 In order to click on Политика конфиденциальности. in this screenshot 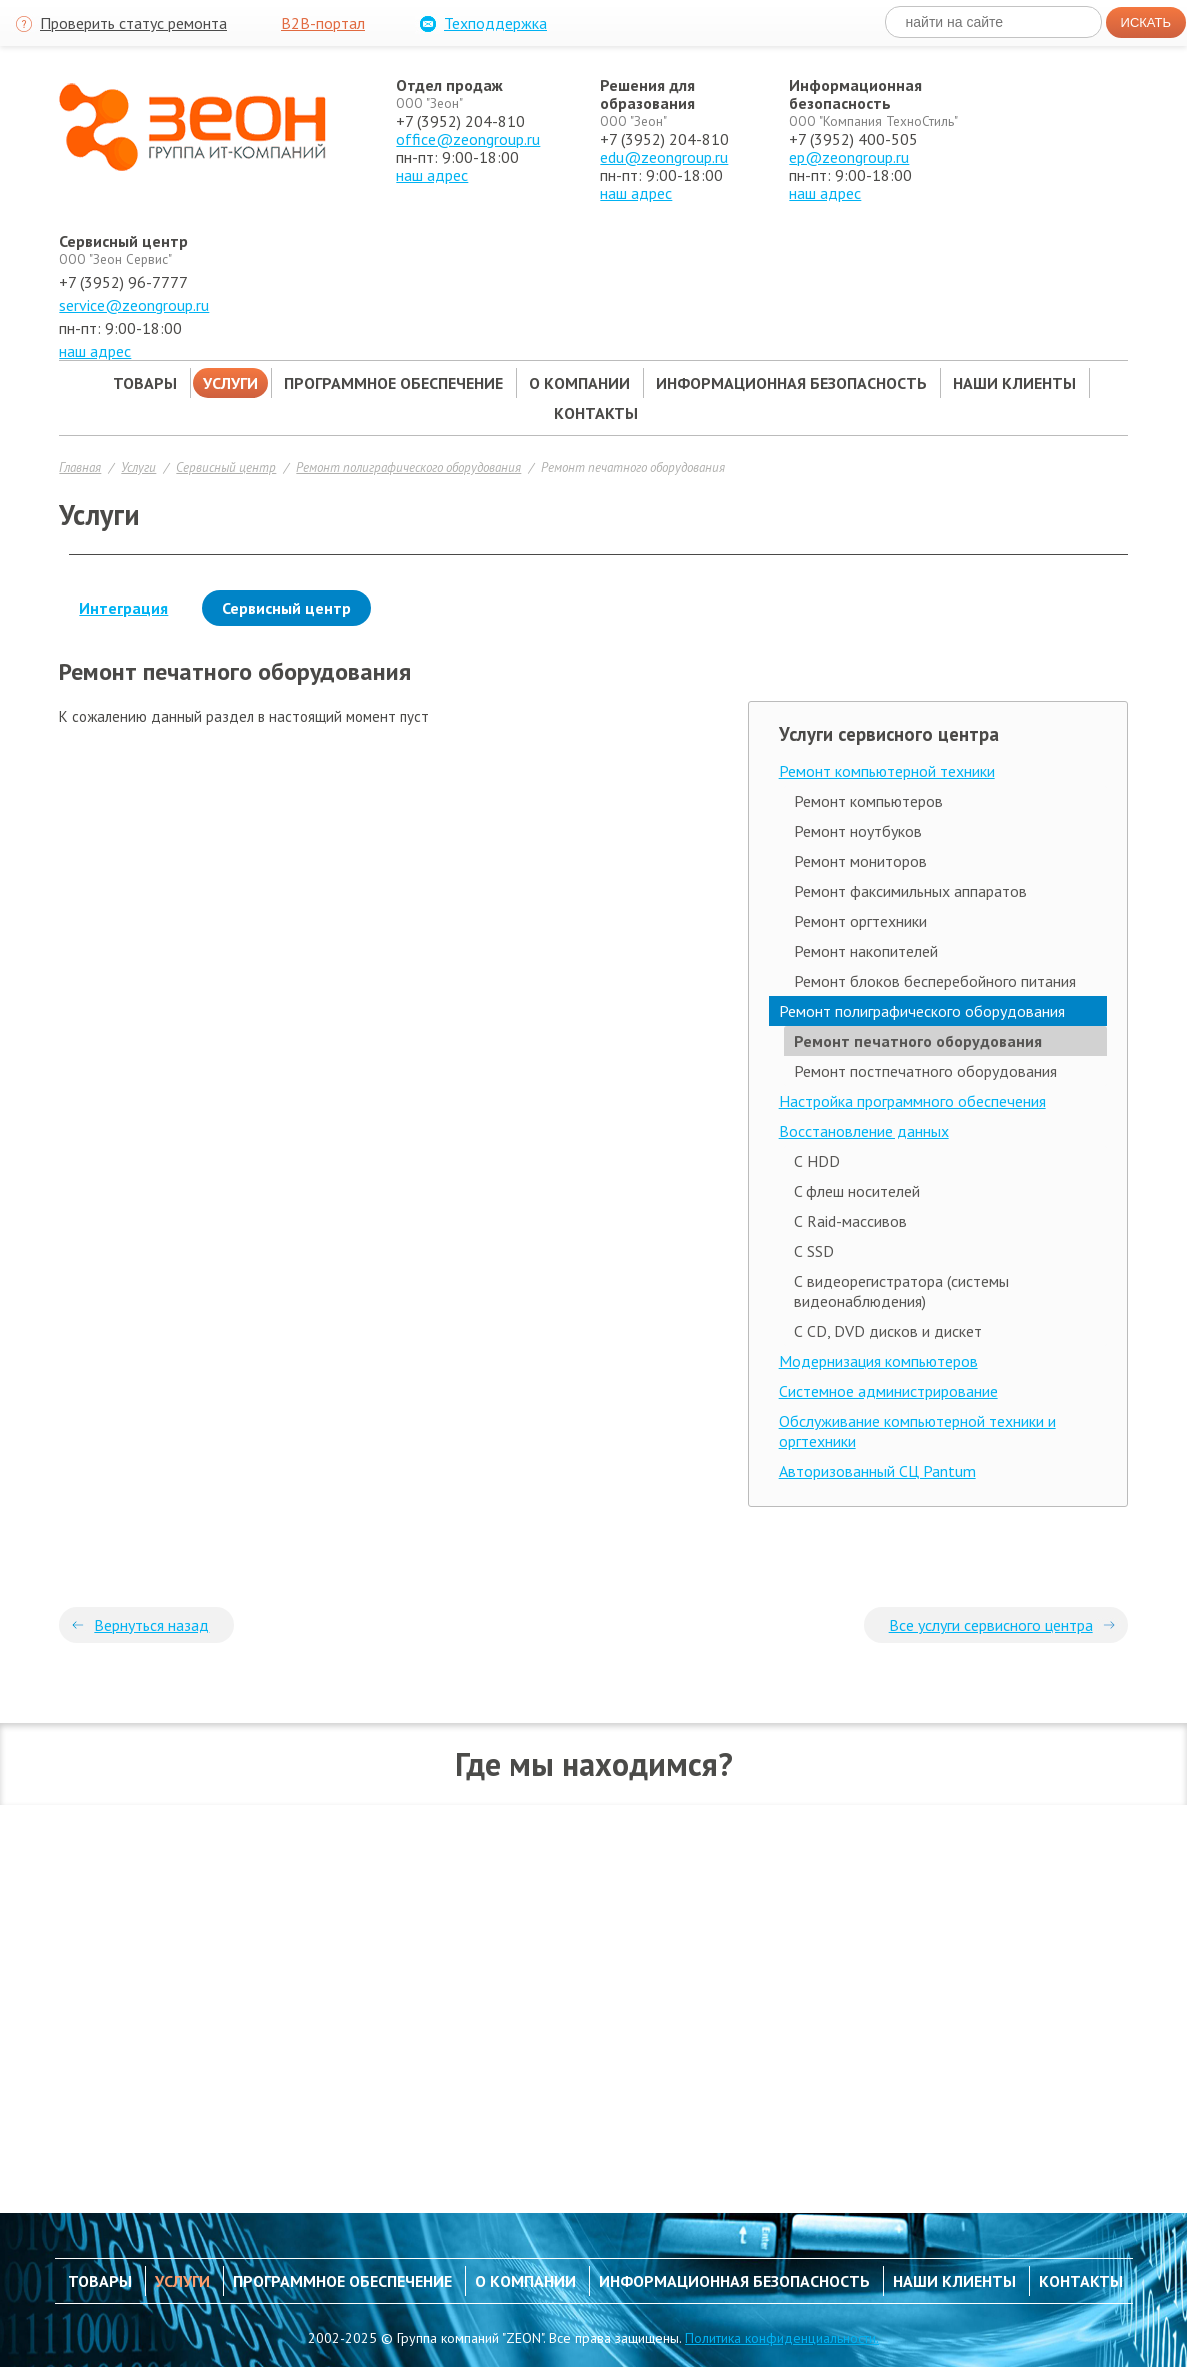, I will do `click(782, 2338)`.